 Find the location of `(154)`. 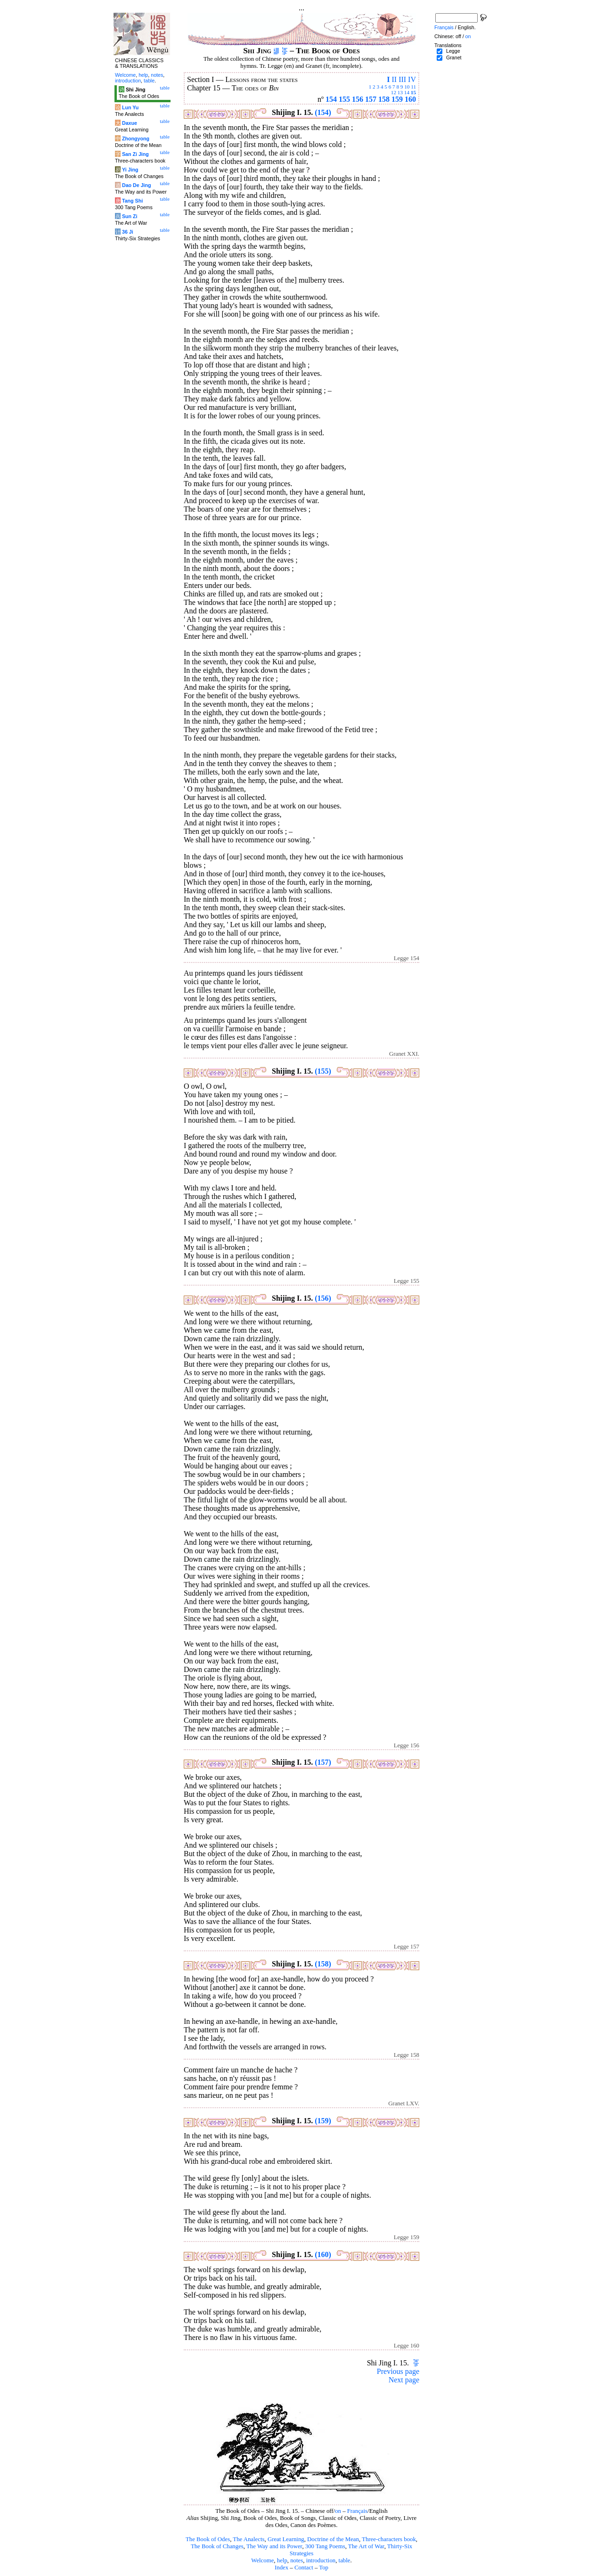

(154) is located at coordinates (323, 112).